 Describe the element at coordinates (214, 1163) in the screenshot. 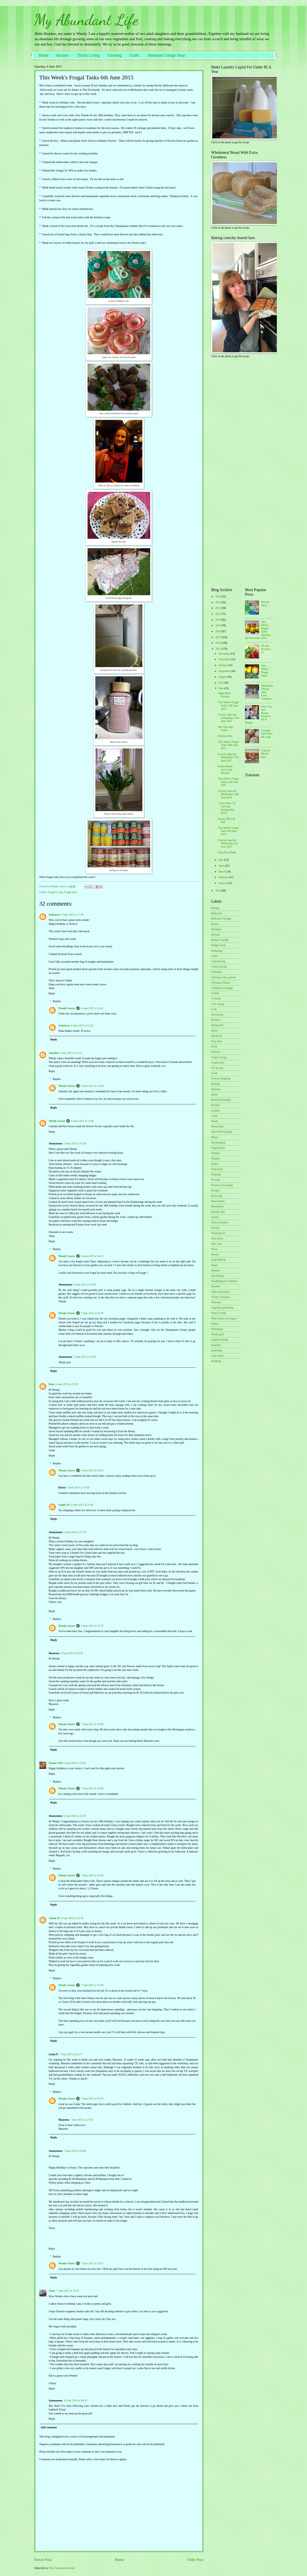

I see `Pantry` at that location.